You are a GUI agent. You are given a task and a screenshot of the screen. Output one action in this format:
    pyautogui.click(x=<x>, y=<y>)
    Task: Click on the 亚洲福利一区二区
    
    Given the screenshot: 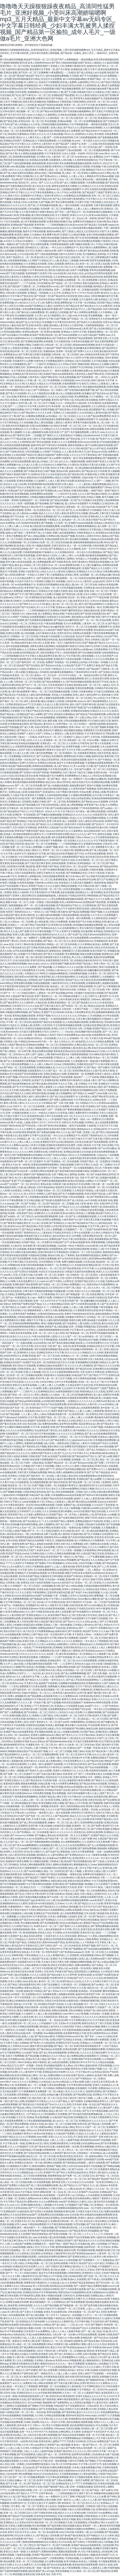 What is the action you would take?
    pyautogui.click(x=79, y=1038)
    